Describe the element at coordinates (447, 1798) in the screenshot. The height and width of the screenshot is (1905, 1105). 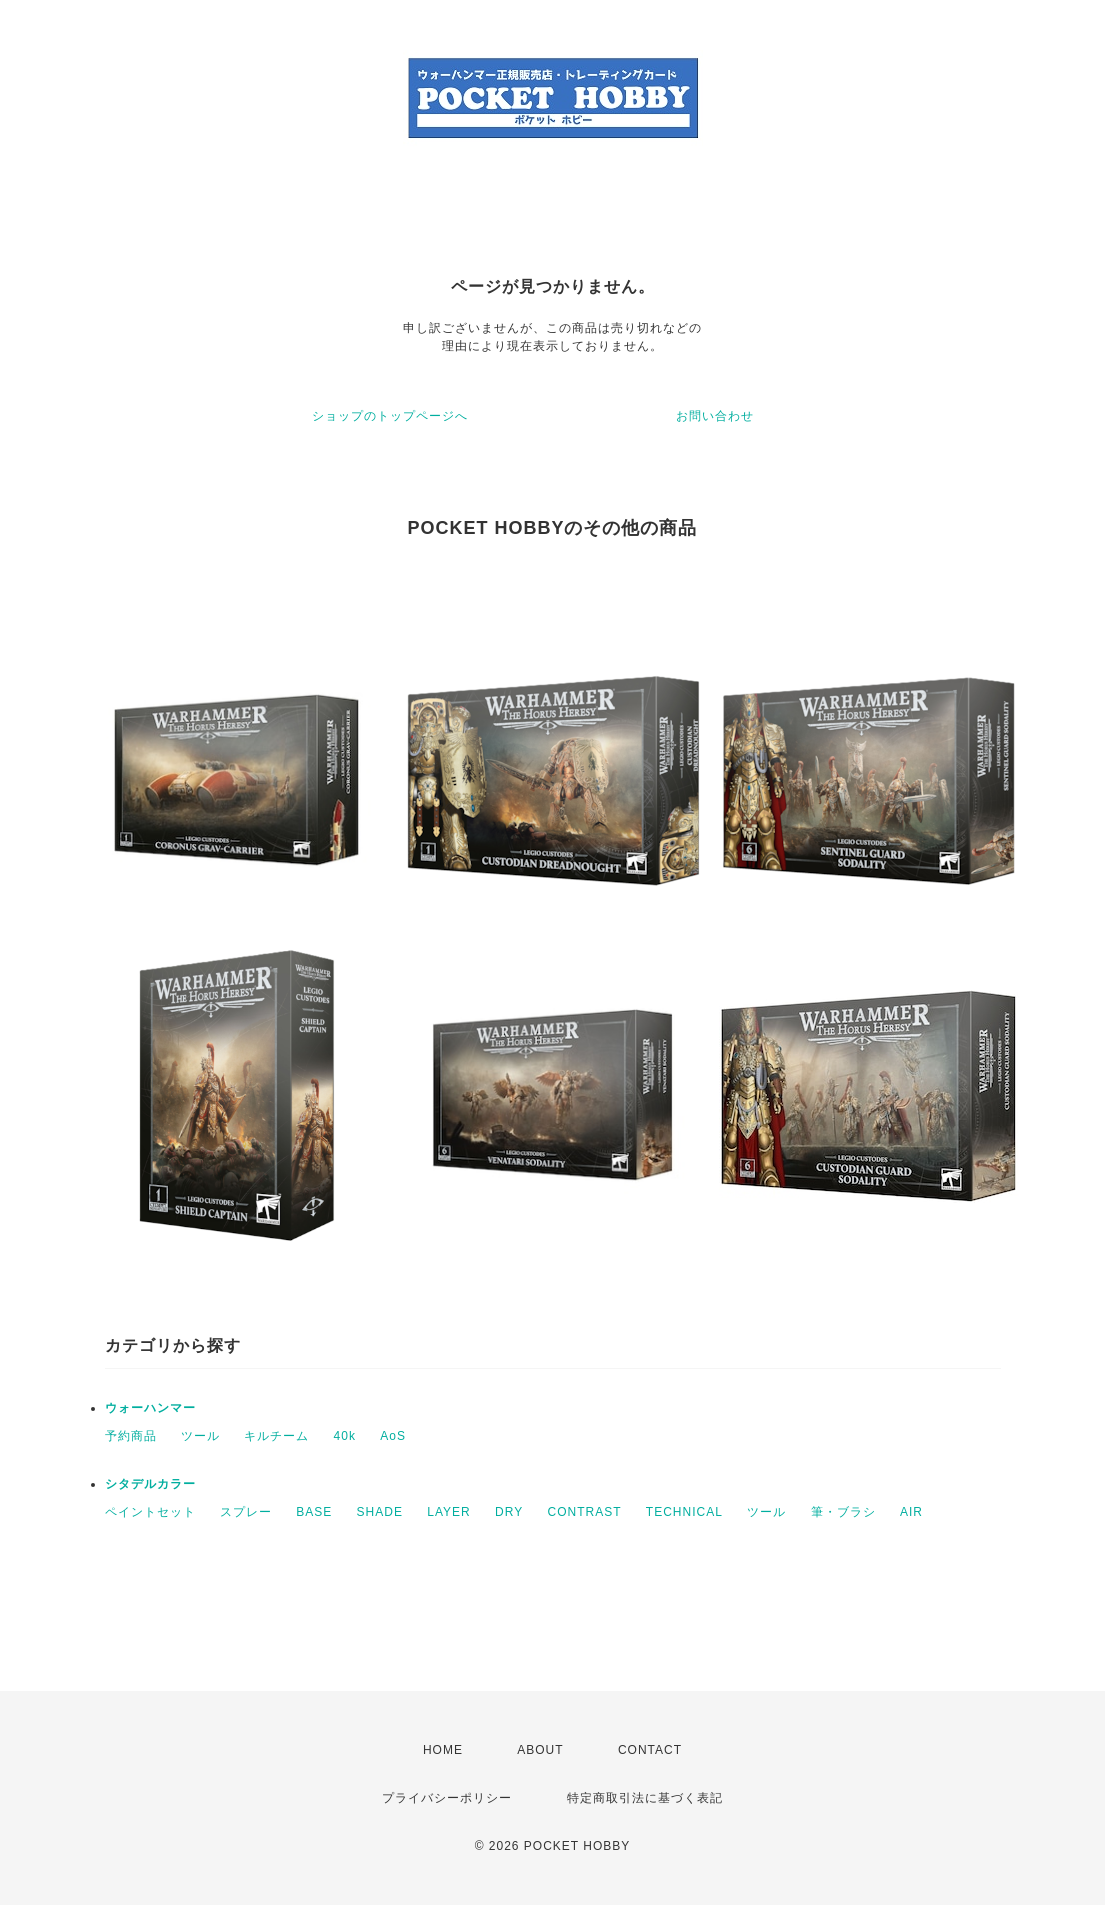
I see `プライバシーポリシー` at that location.